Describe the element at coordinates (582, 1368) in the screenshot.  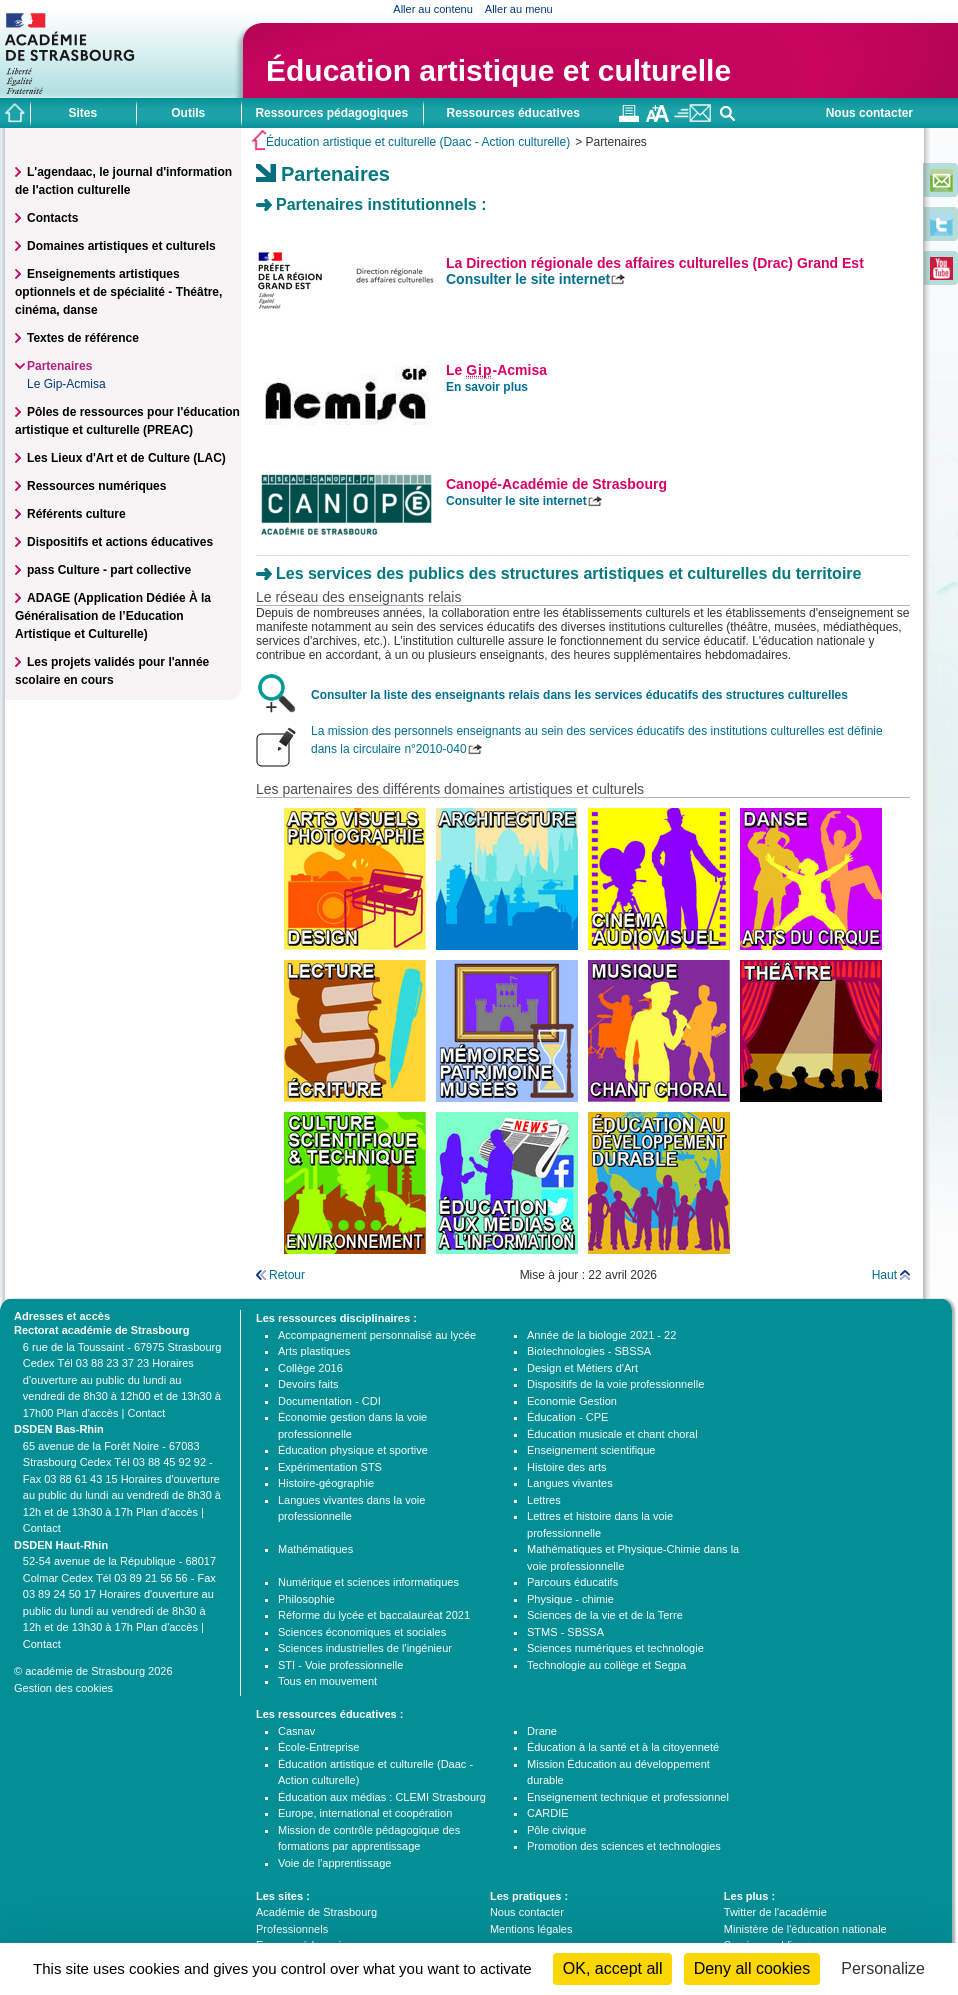
I see `Design et Métiers d'Art` at that location.